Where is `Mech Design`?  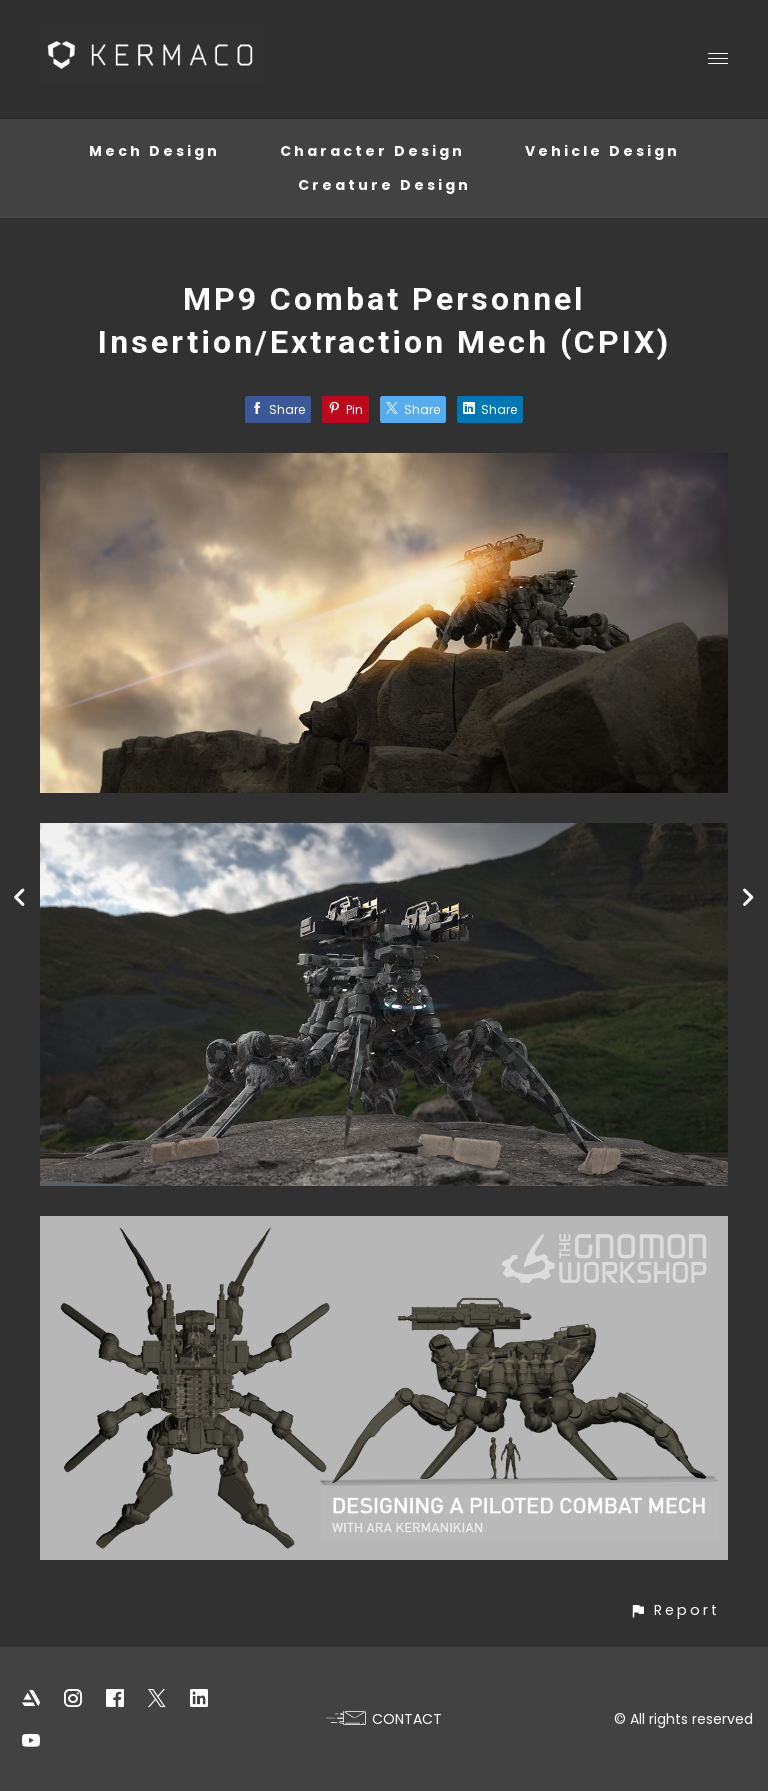
Mech Design is located at coordinates (154, 151).